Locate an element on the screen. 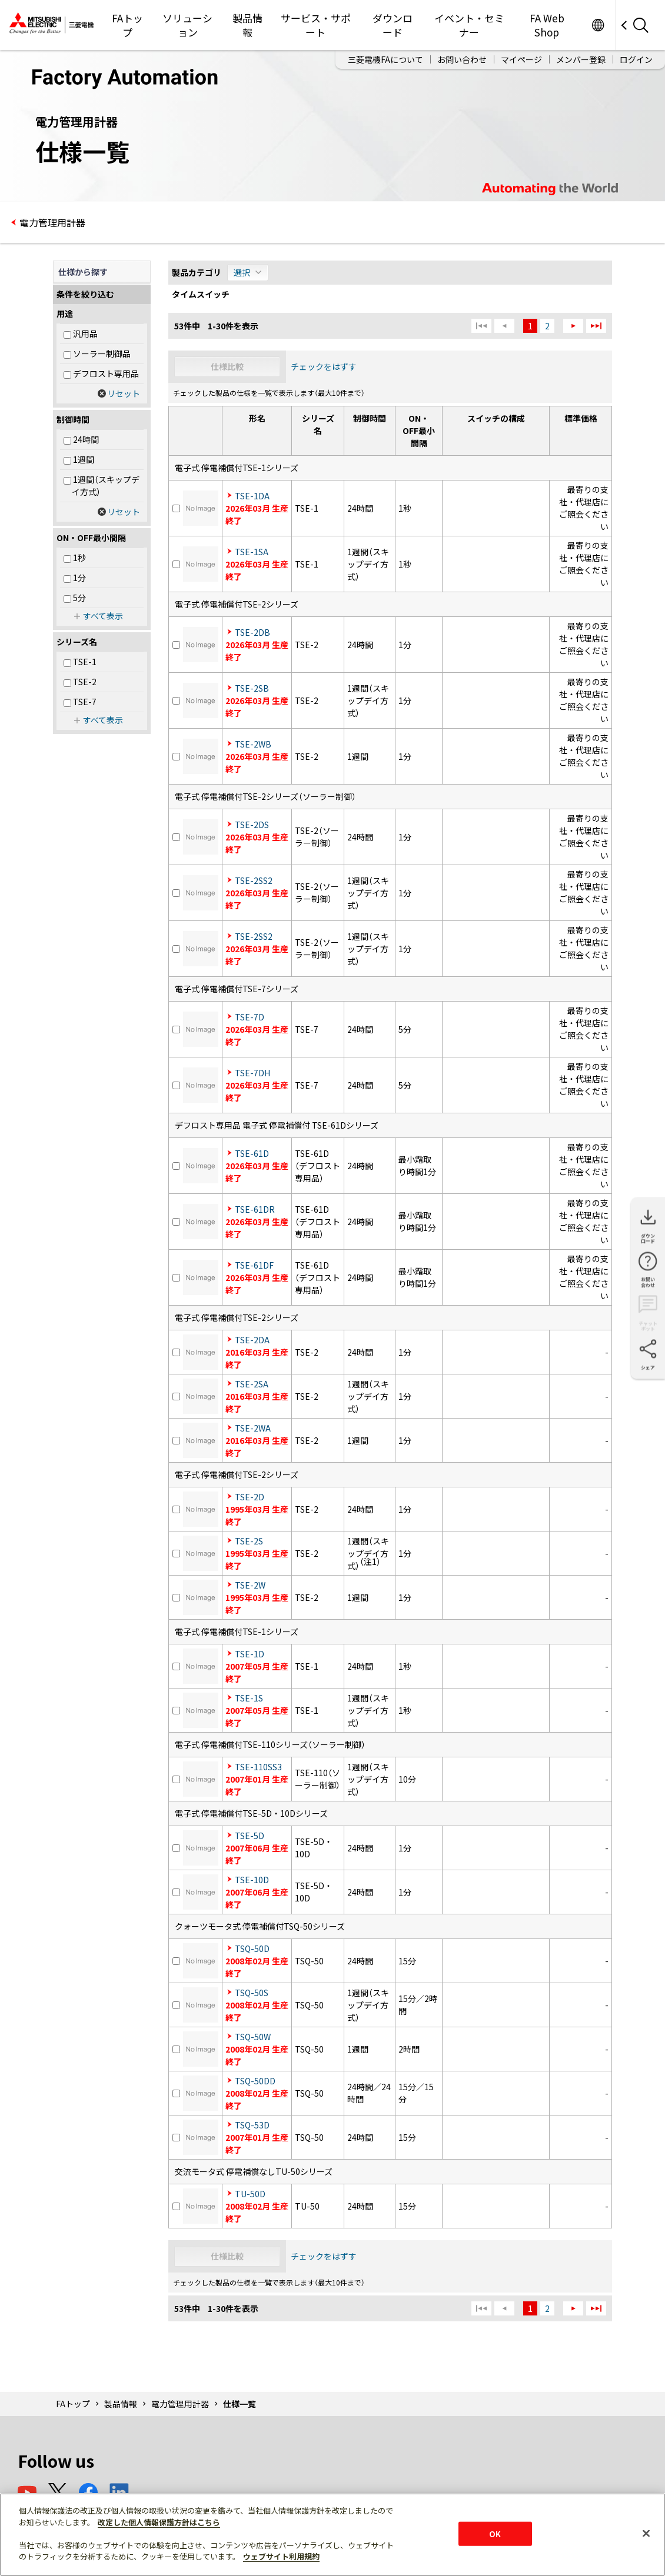 The width and height of the screenshot is (665, 2576). 製品情報 is located at coordinates (247, 25).